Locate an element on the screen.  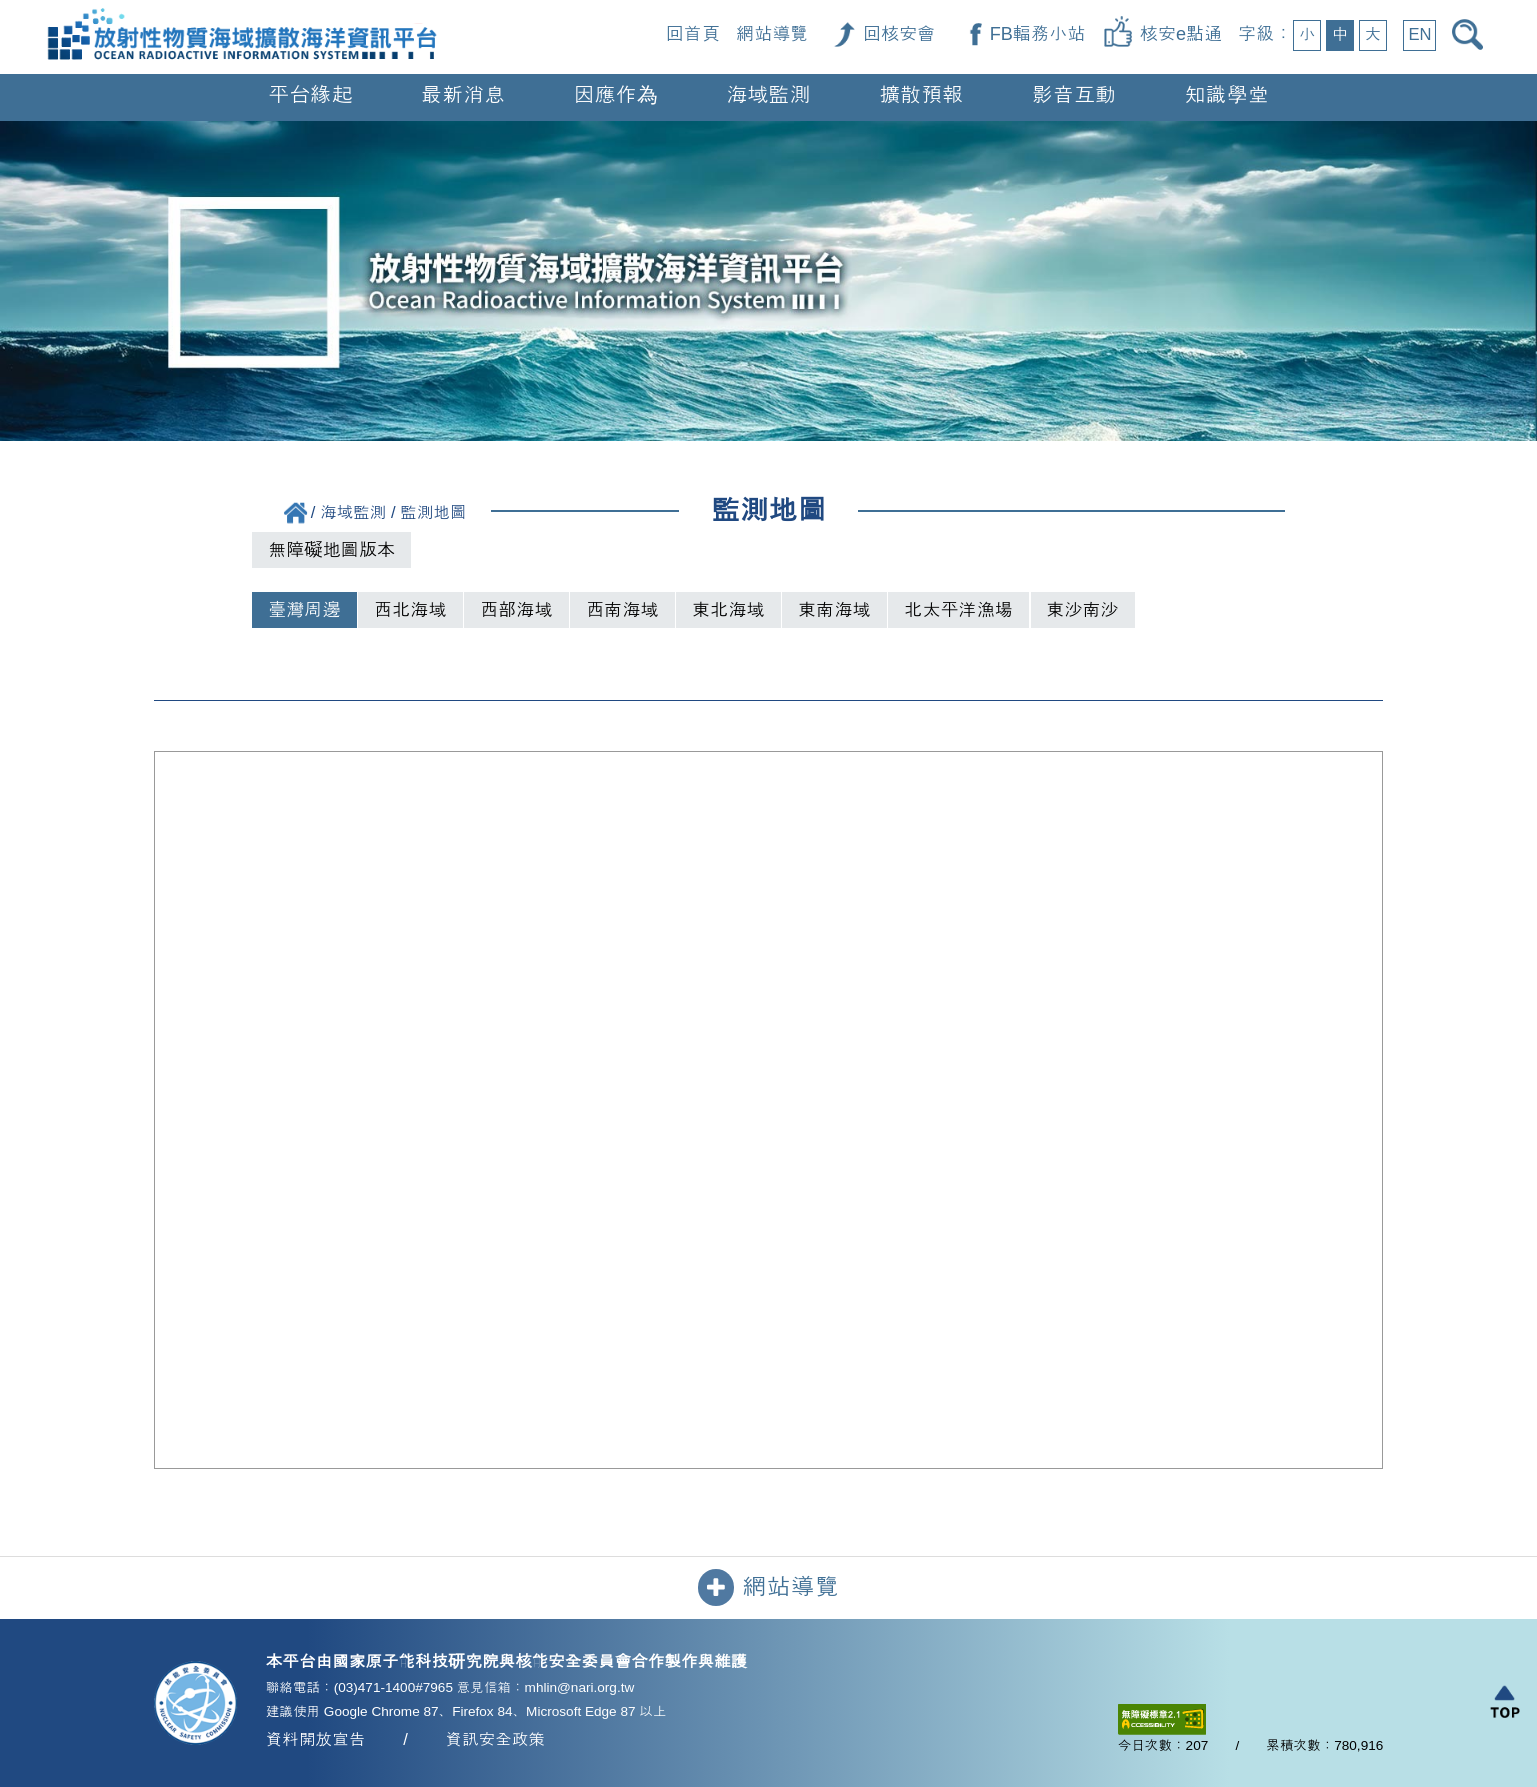
核安e點通 [核安e點通（另開新視窗）] is located at coordinates (1181, 34).